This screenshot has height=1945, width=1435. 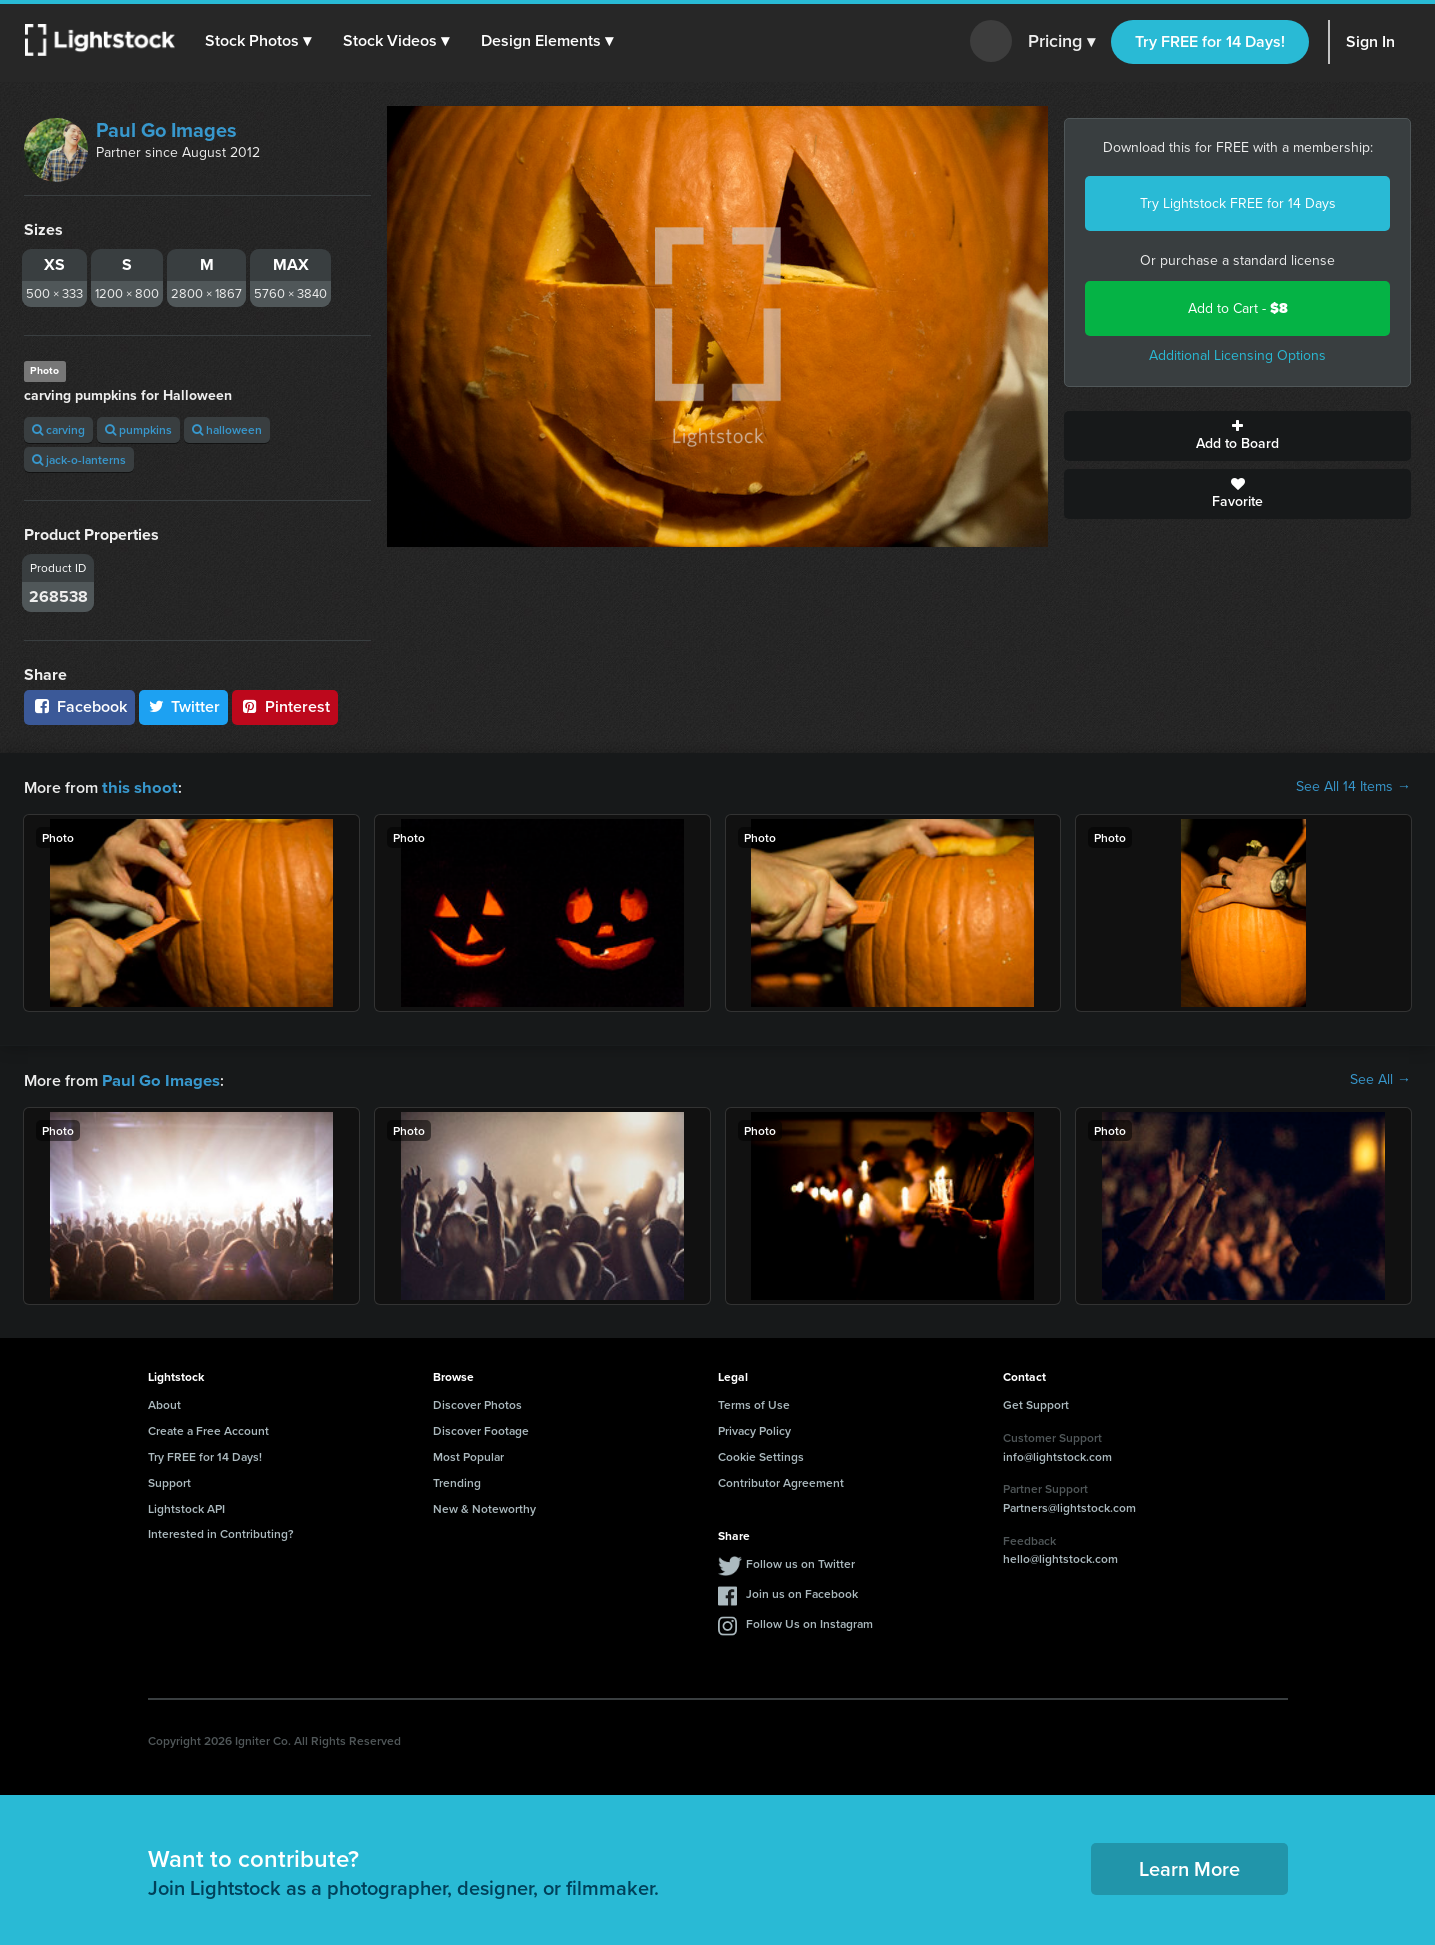 What do you see at coordinates (800, 1561) in the screenshot?
I see `Follow us on Twitter` at bounding box center [800, 1561].